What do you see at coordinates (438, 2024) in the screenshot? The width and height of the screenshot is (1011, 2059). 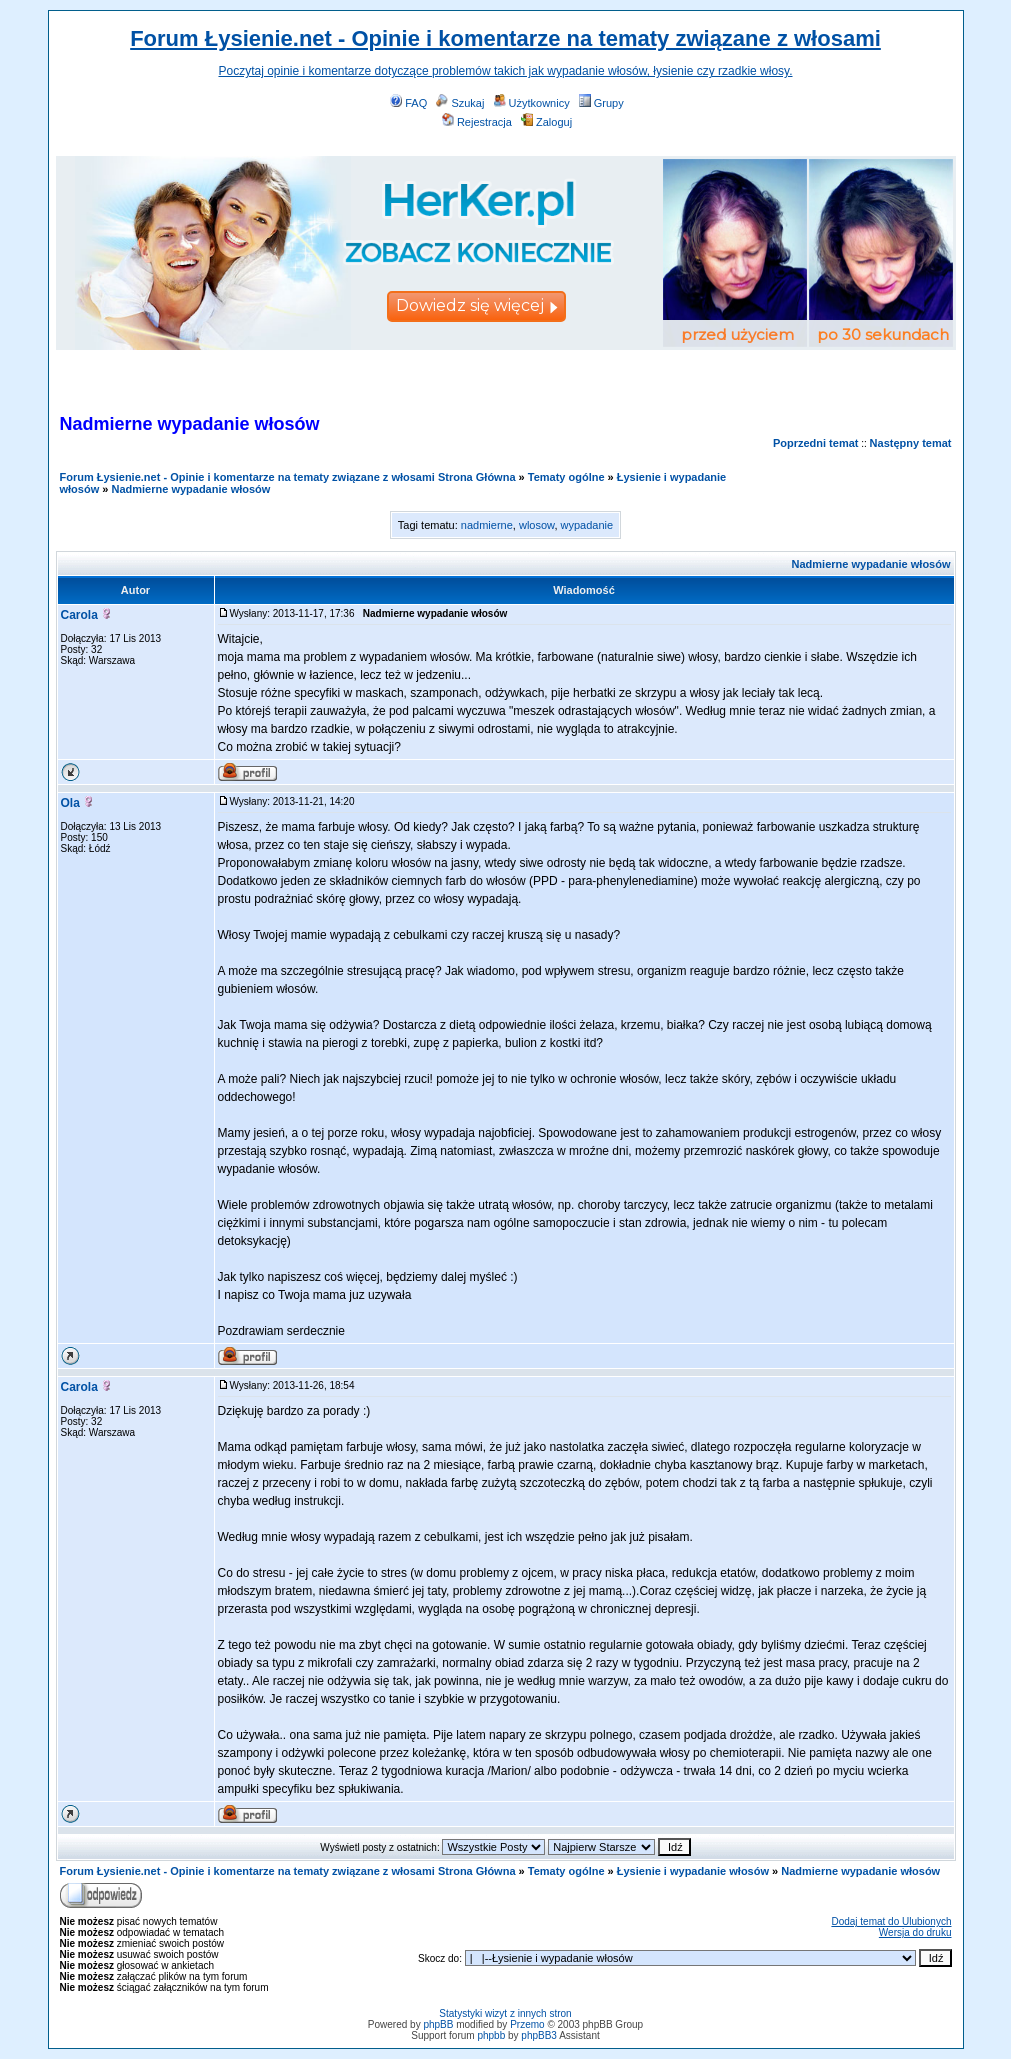 I see `phpBB` at bounding box center [438, 2024].